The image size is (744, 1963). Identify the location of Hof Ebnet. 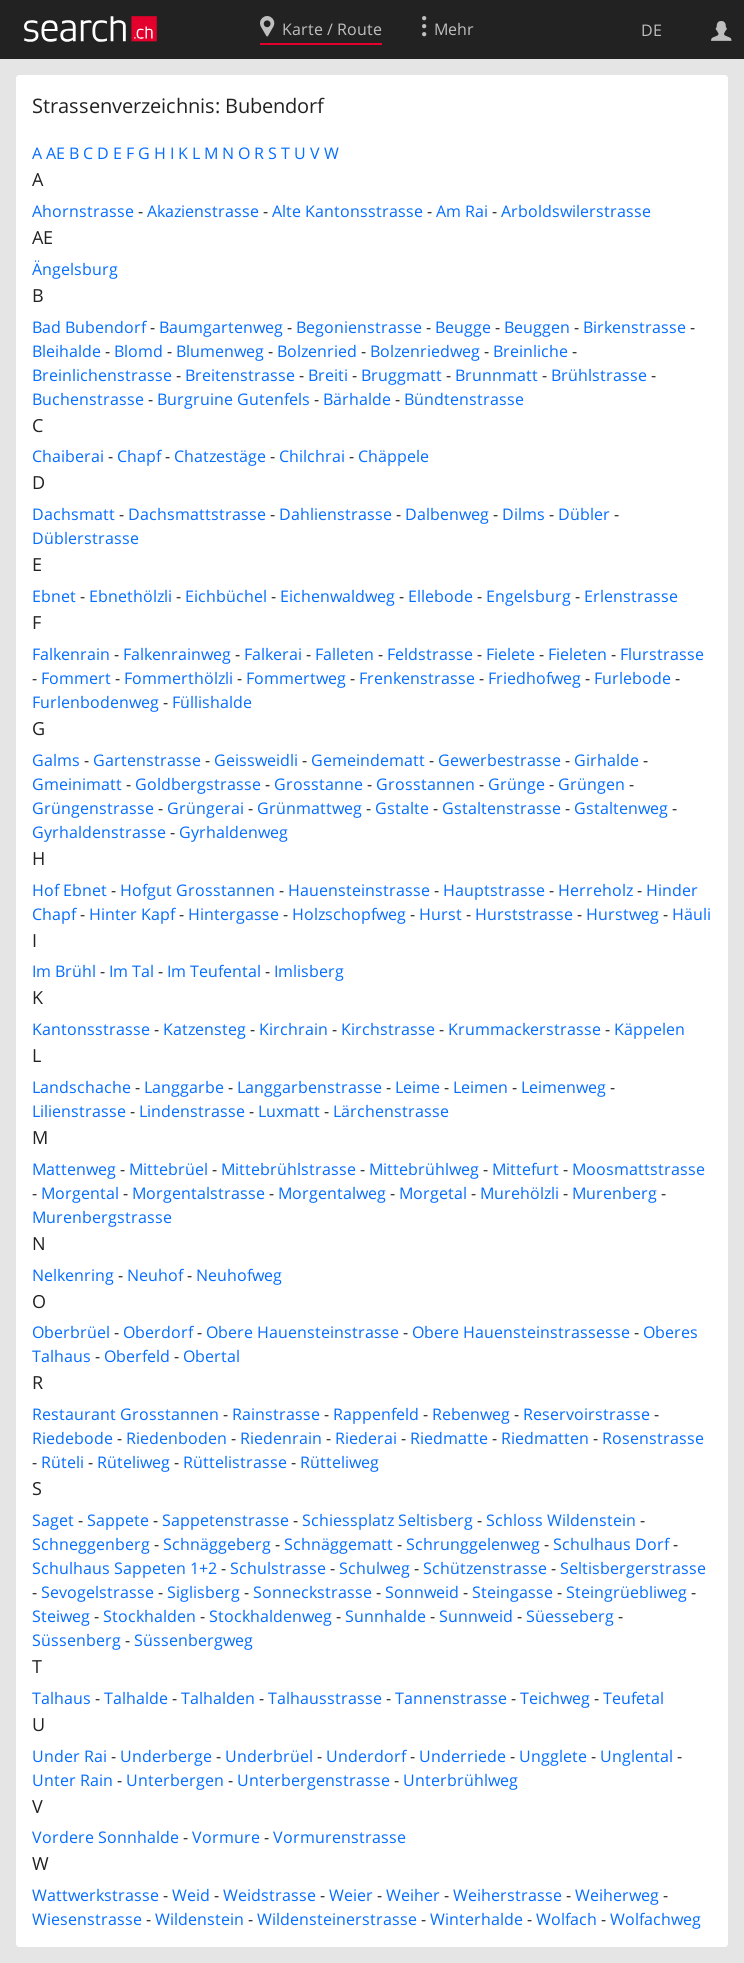
(69, 890).